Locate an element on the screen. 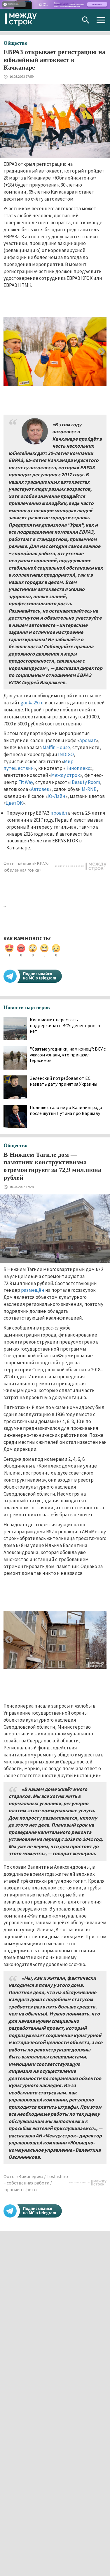 This screenshot has height=2576, width=110. Аромат is located at coordinates (87, 740).